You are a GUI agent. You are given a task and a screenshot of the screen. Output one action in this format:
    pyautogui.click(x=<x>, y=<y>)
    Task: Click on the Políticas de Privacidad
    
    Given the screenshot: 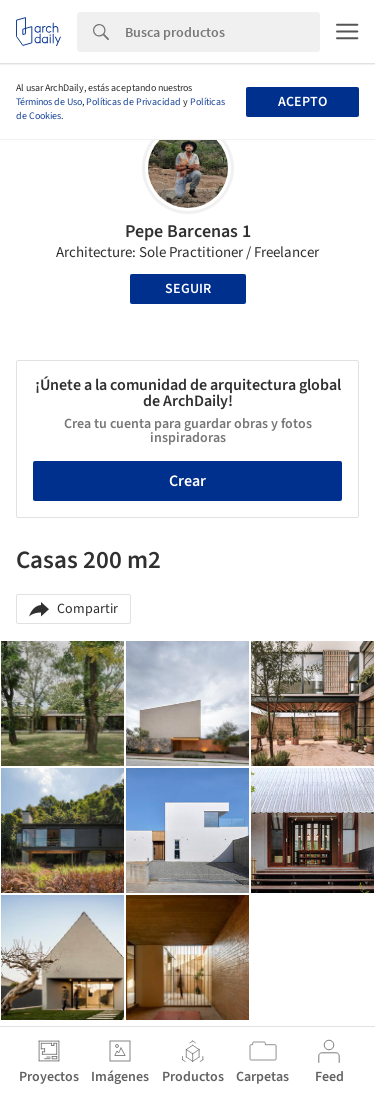 What is the action you would take?
    pyautogui.click(x=133, y=102)
    